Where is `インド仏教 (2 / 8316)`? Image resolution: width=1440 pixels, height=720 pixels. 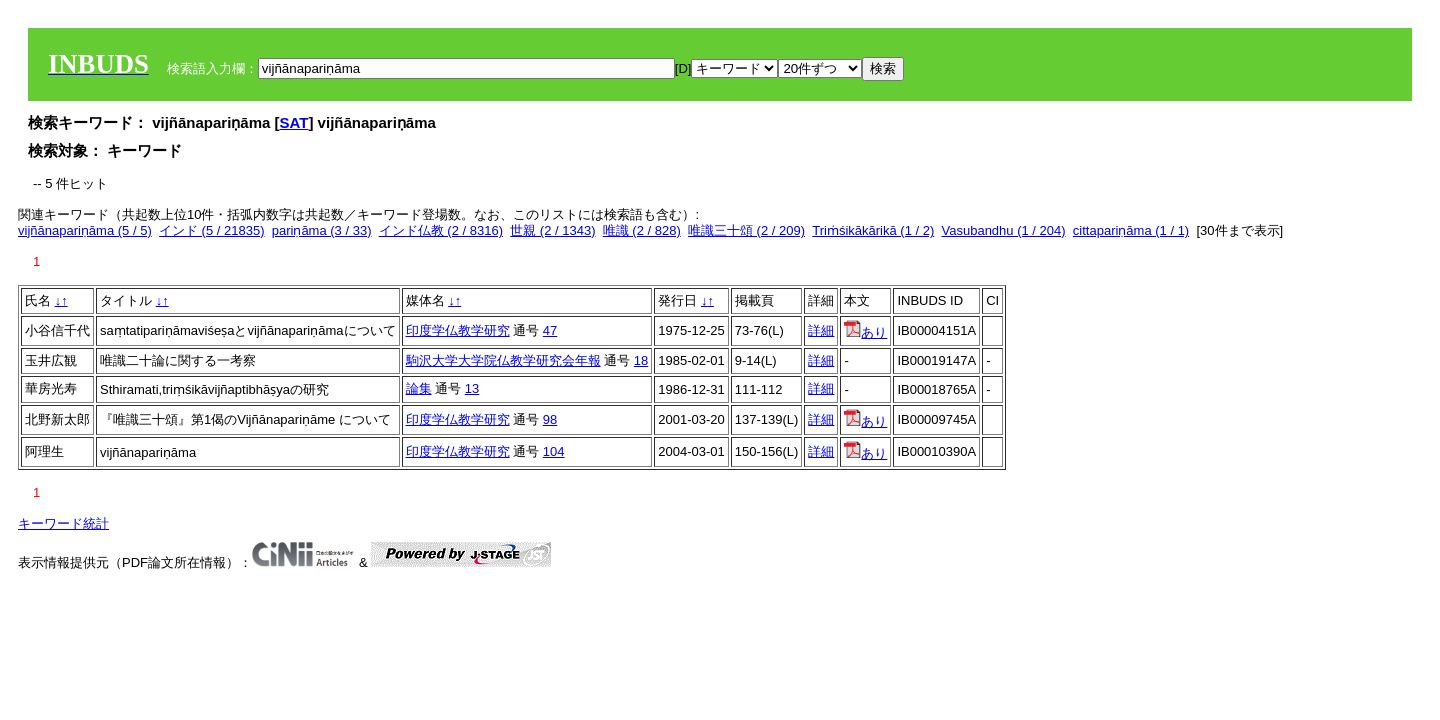
インド仏教 (2 / 8316) is located at coordinates (441, 230).